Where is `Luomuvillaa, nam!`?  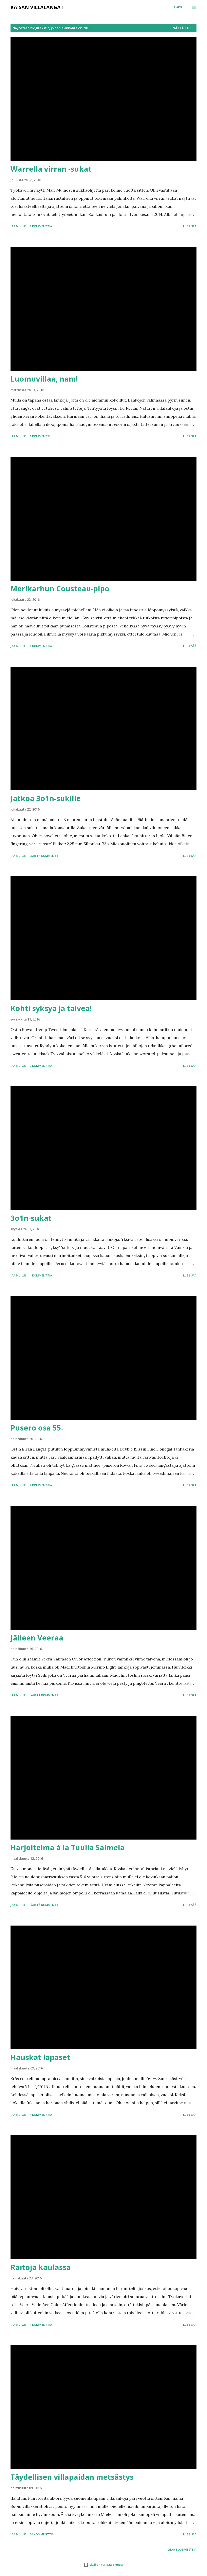
Luomuvillaa, nam! is located at coordinates (44, 379).